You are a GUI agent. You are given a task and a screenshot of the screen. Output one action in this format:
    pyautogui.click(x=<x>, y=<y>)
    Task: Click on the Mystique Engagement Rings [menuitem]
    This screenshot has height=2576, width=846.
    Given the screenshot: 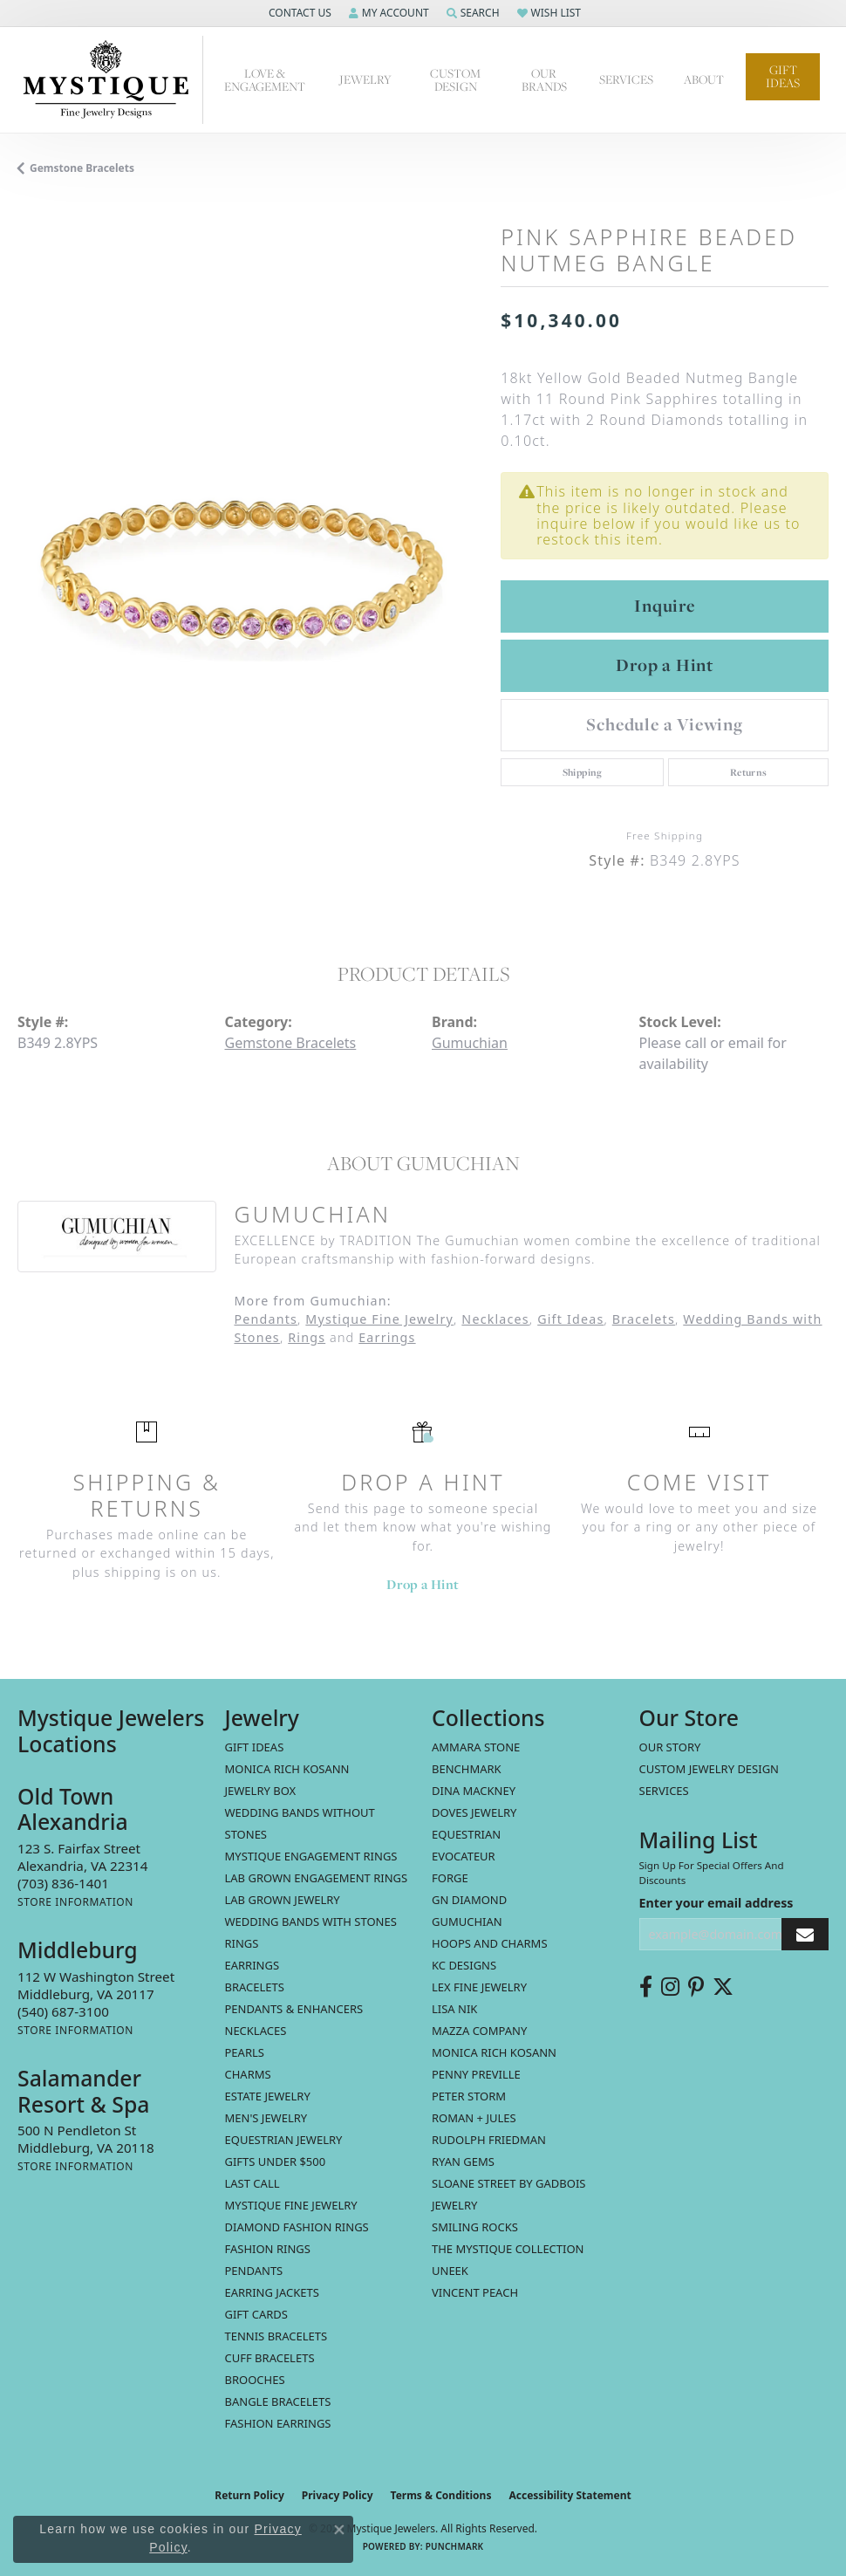 What is the action you would take?
    pyautogui.click(x=311, y=1856)
    